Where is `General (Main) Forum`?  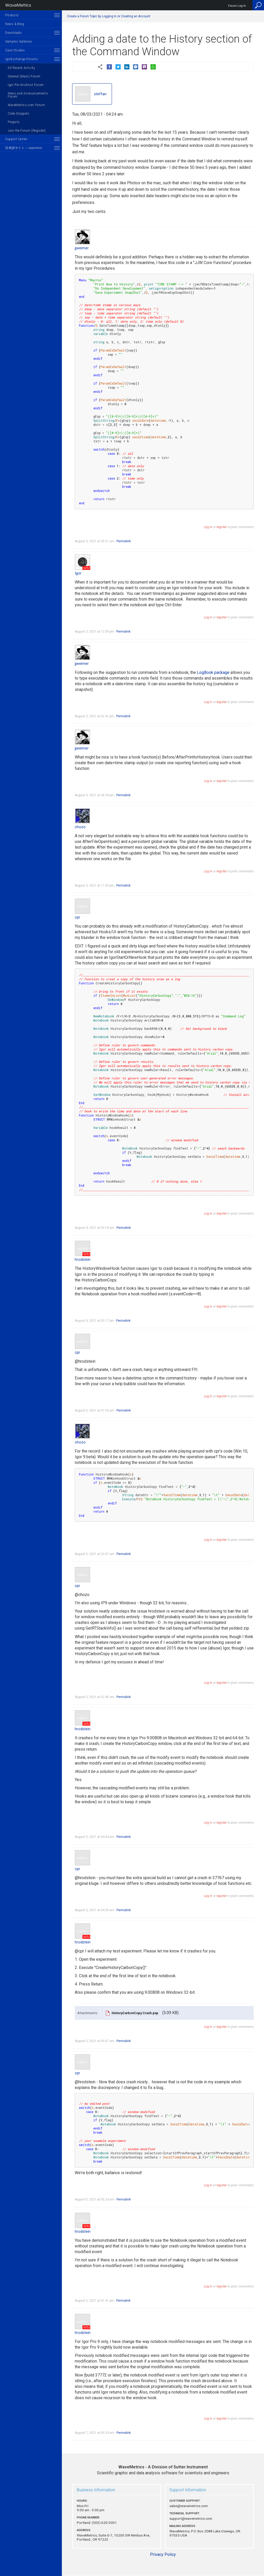
General (Main) Forum is located at coordinates (24, 76).